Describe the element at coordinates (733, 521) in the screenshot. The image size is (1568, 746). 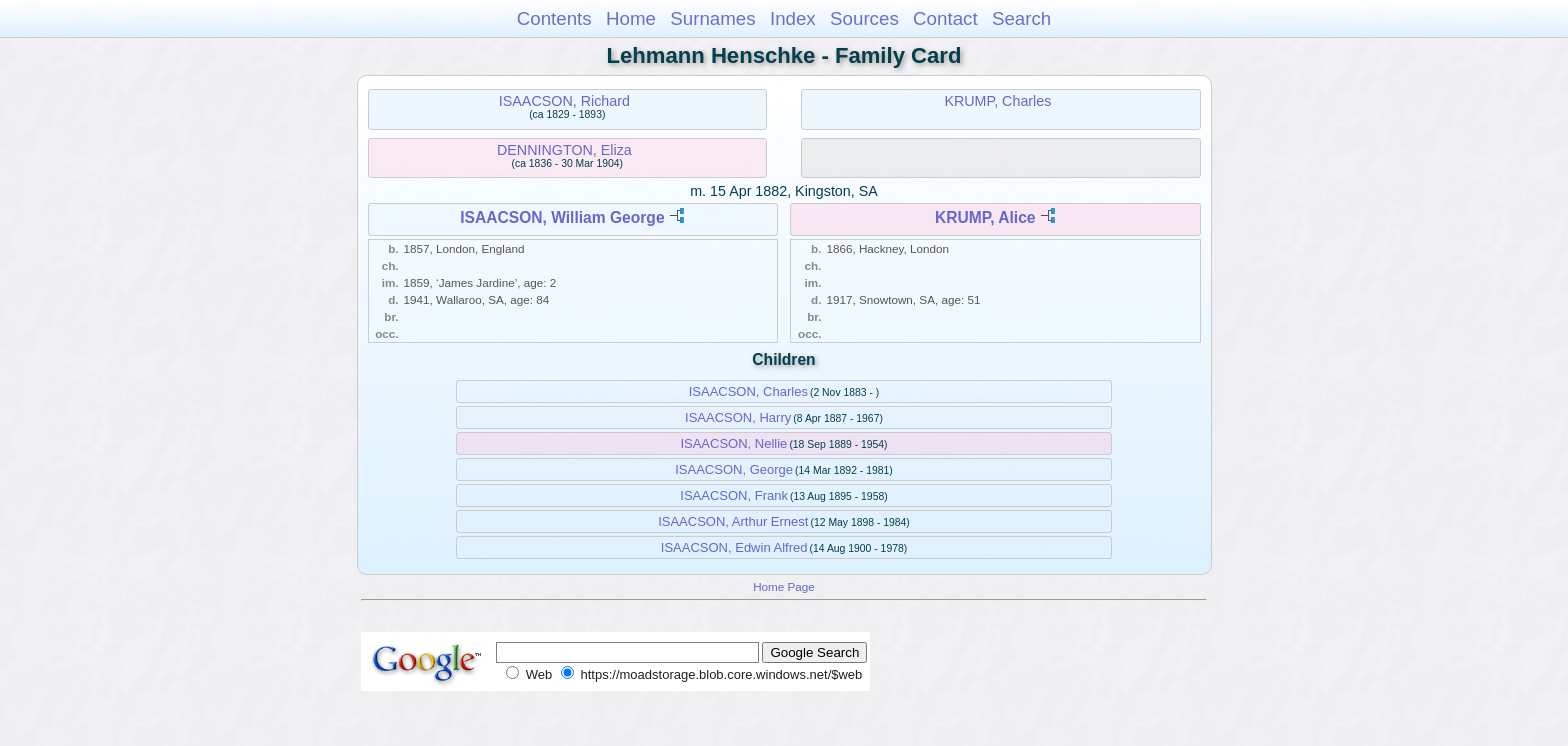
I see `ISAACSON, Arthur Ernest` at that location.